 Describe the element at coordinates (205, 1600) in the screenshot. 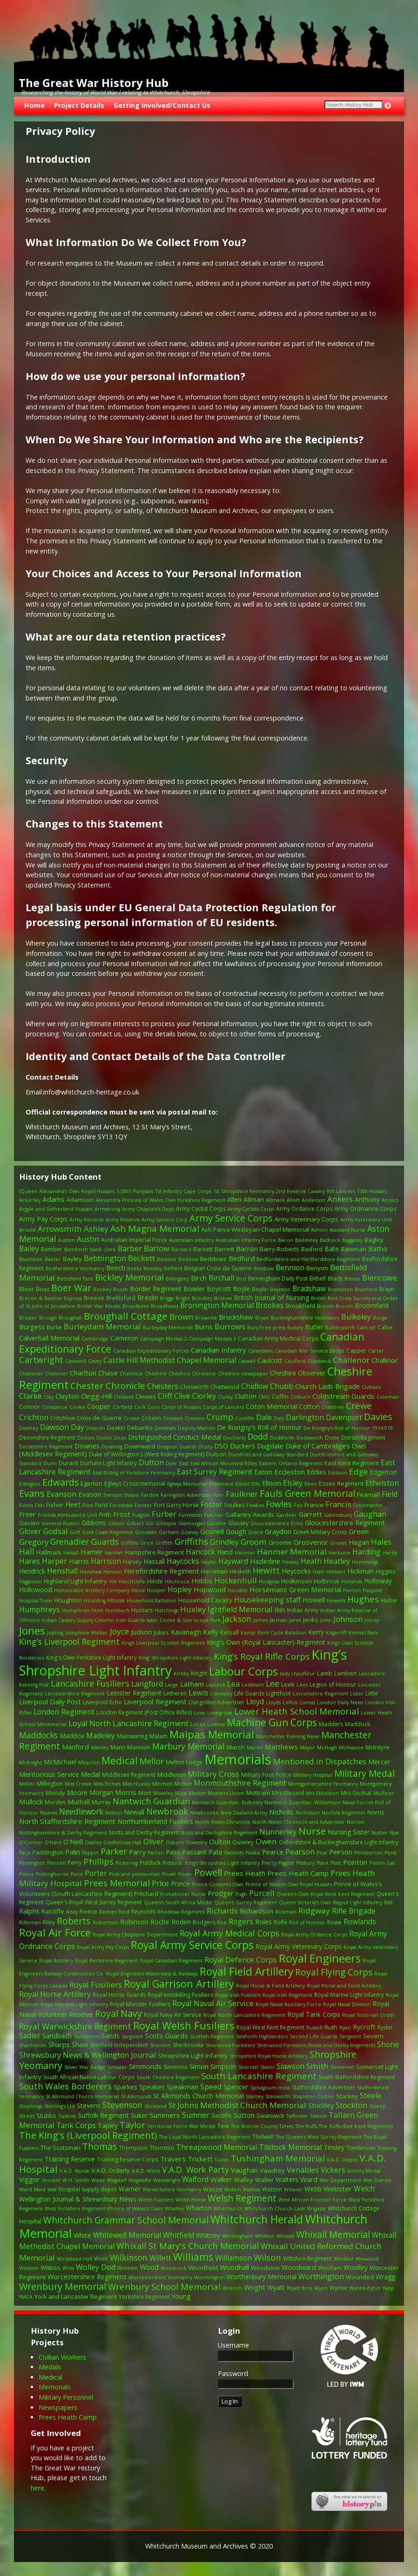

I see `Household Cavalry [Household Cavalry (3 items)]` at that location.